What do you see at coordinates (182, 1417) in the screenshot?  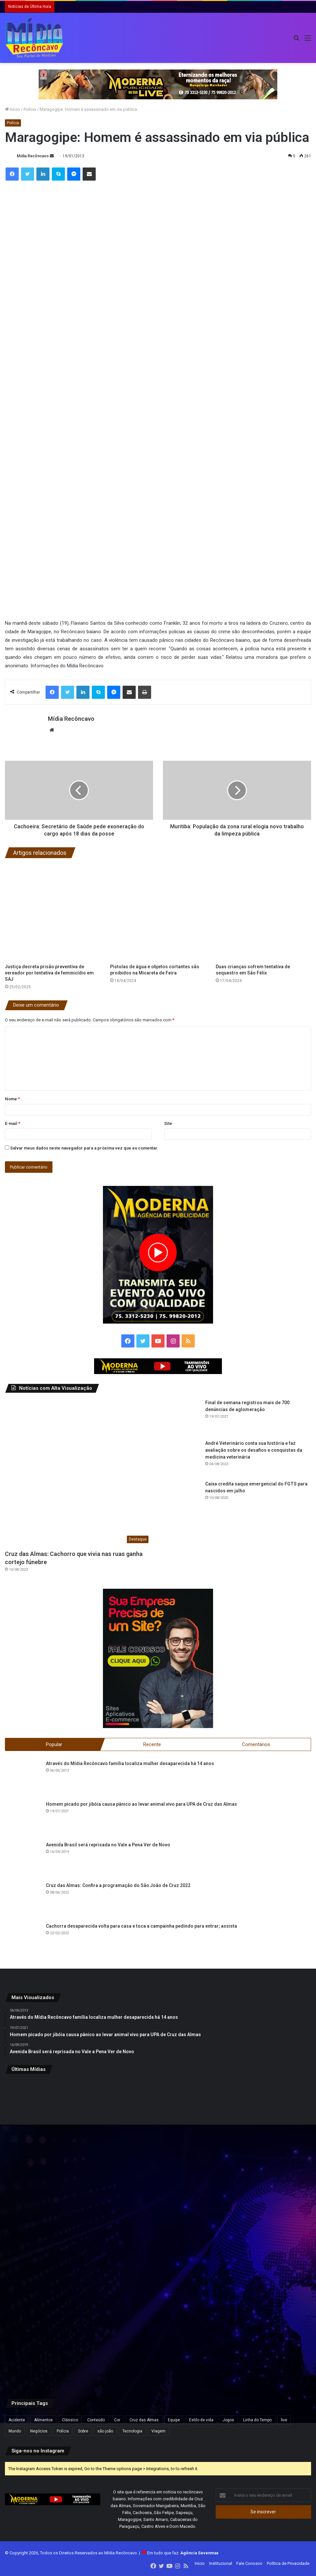 I see `[Final de semana registrou mais de 700 denúncias de aglomeração]` at bounding box center [182, 1417].